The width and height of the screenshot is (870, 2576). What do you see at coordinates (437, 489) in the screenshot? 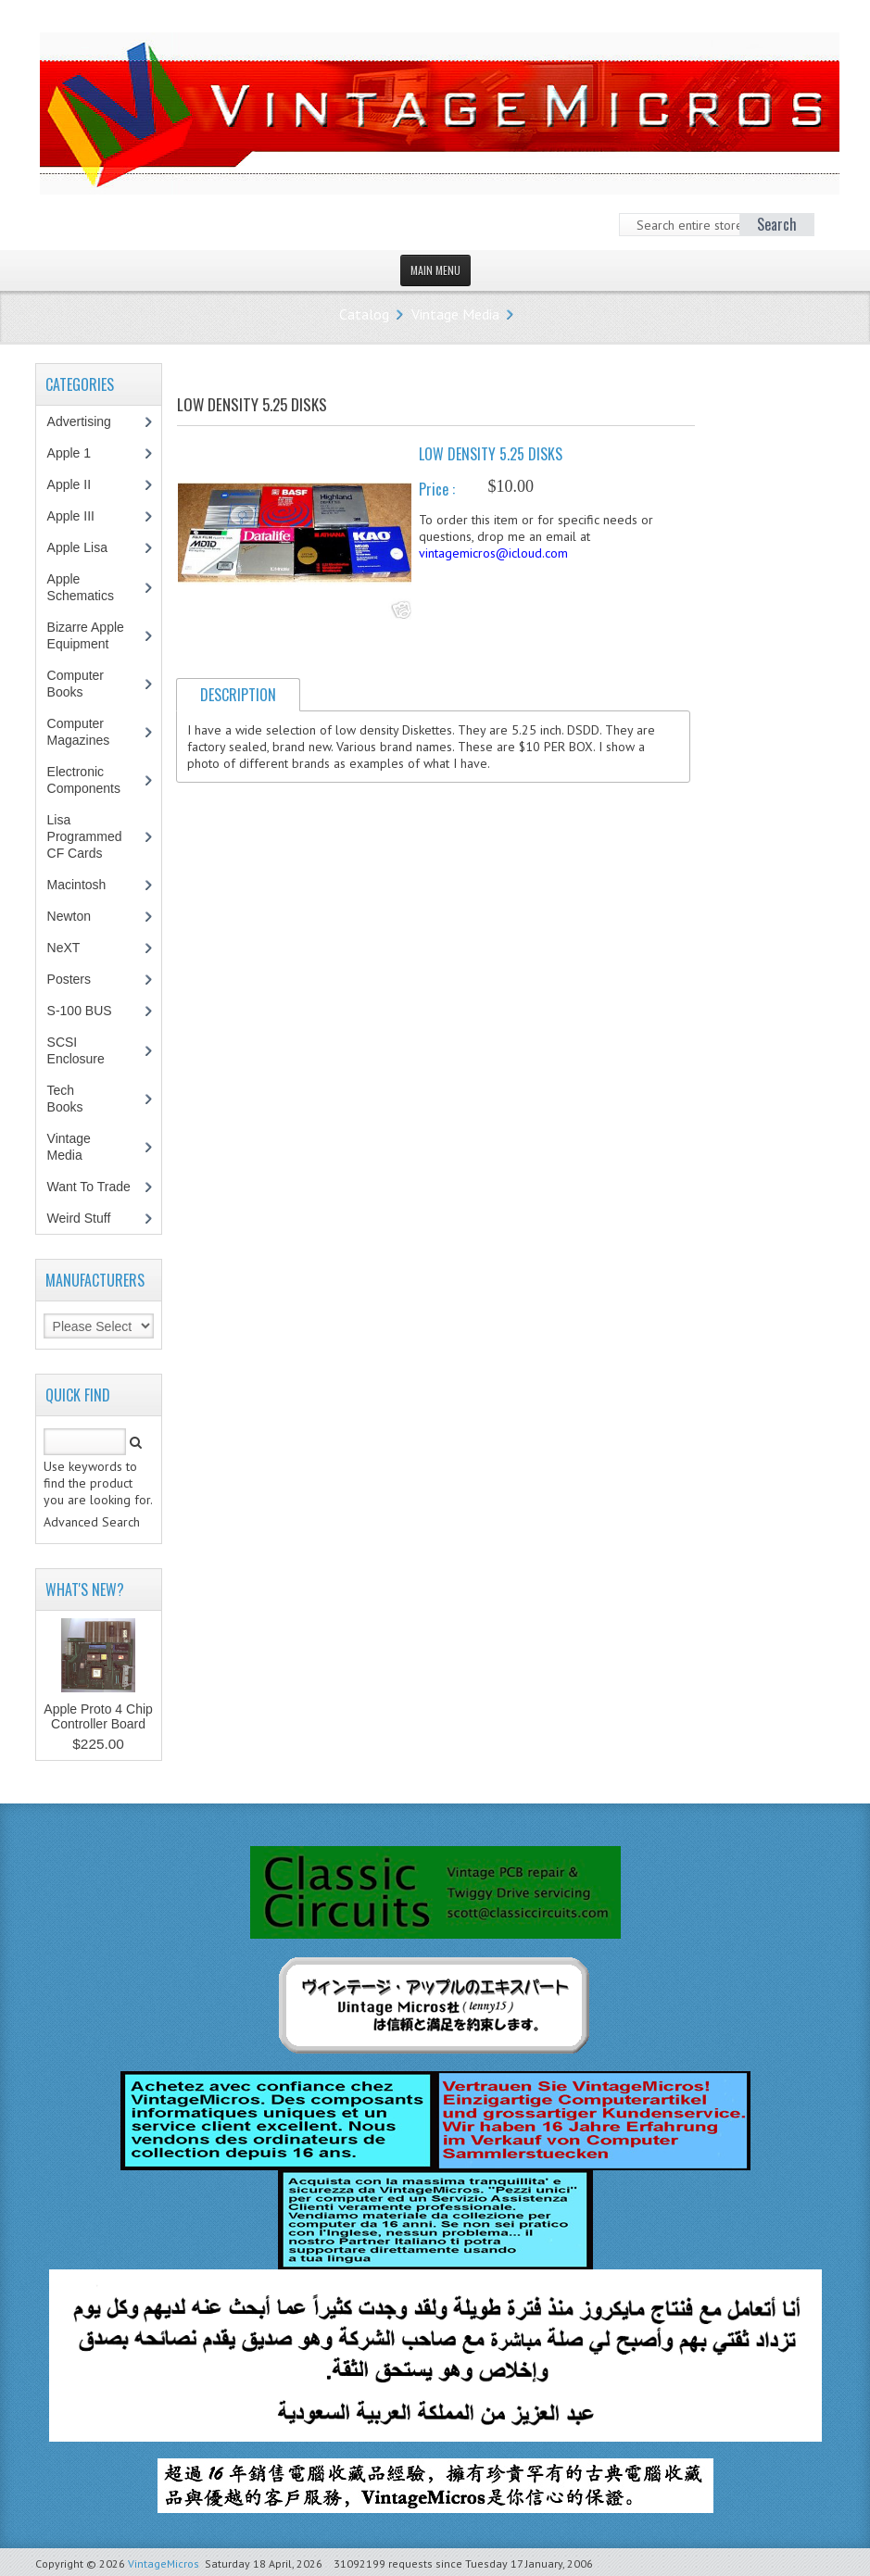
I see `Price :` at bounding box center [437, 489].